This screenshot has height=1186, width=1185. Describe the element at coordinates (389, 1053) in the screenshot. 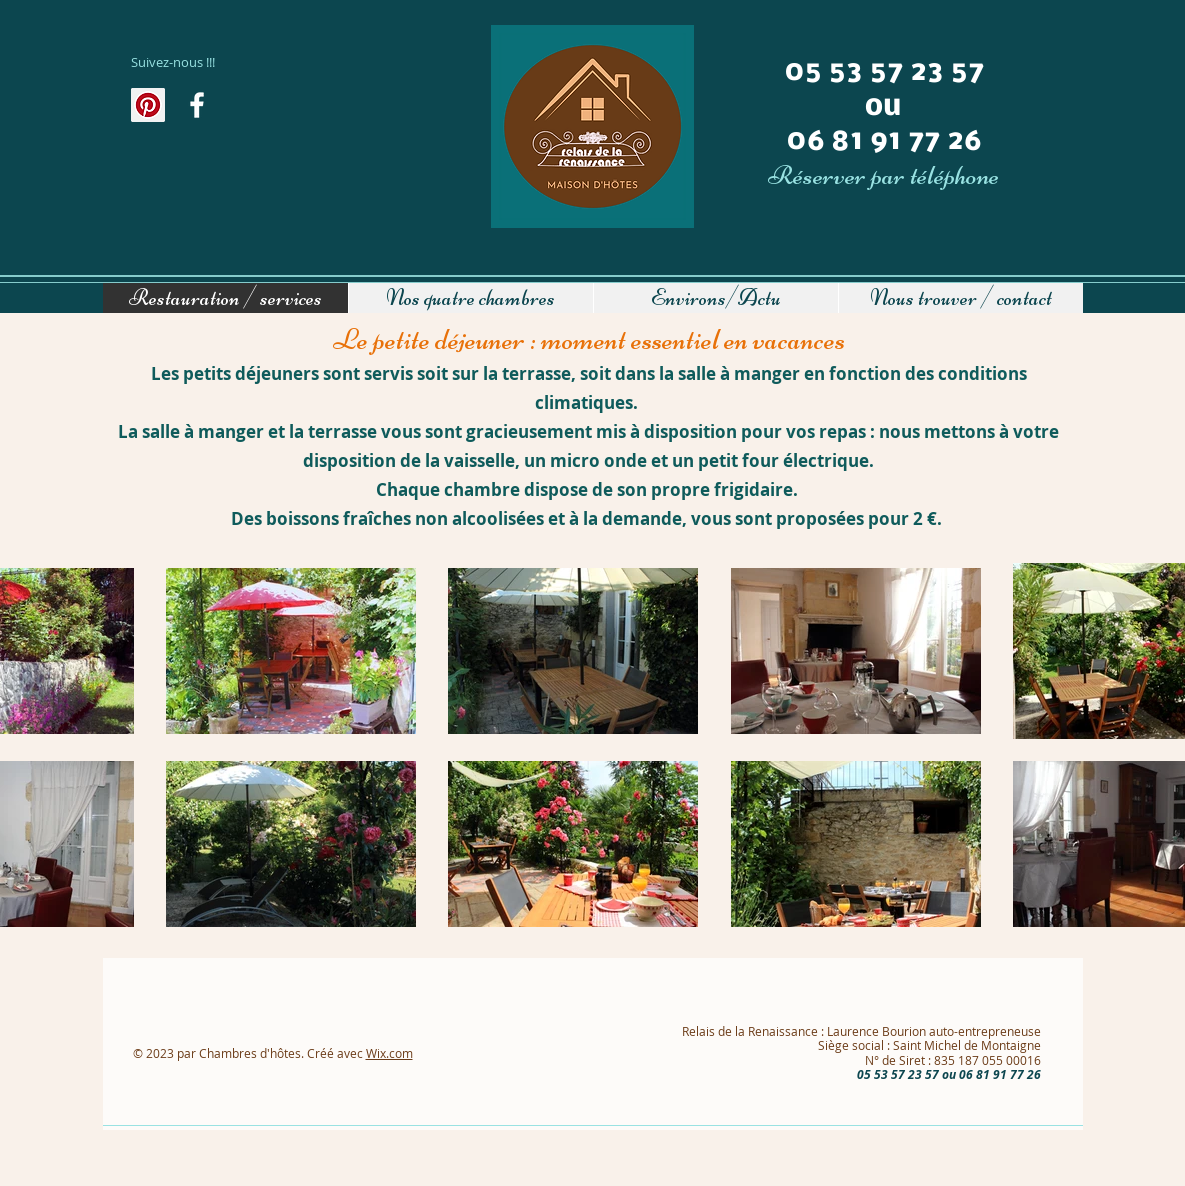

I see `Wix.com` at that location.